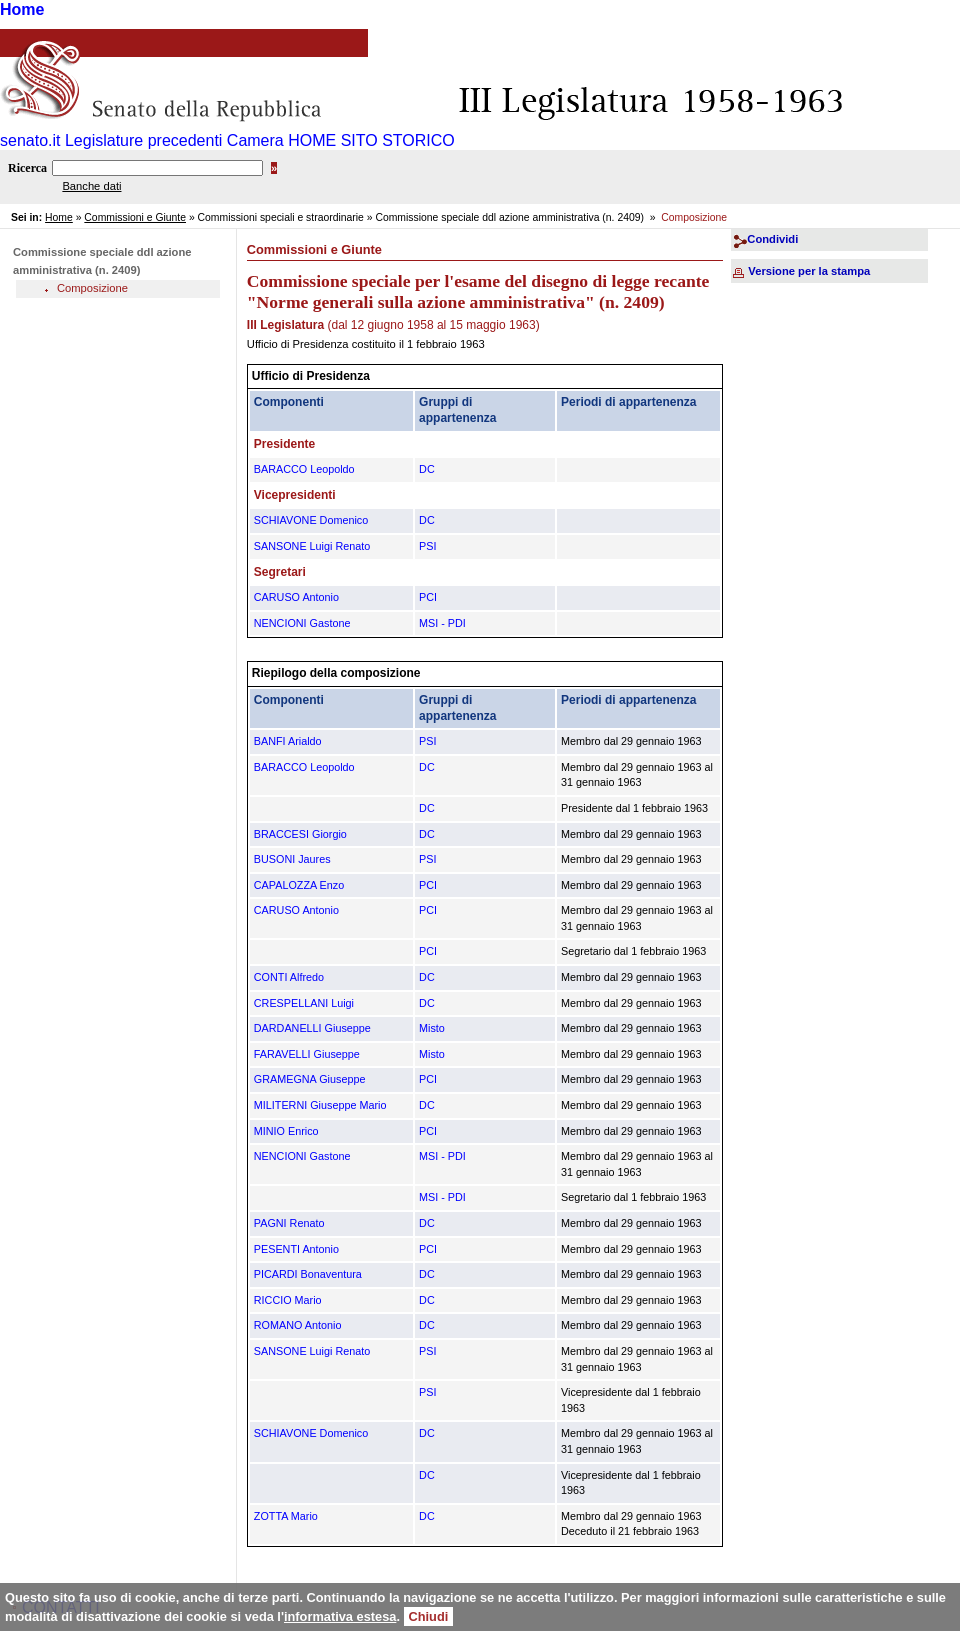 This screenshot has width=960, height=1631. I want to click on BRACCESI Giorgio, so click(300, 834).